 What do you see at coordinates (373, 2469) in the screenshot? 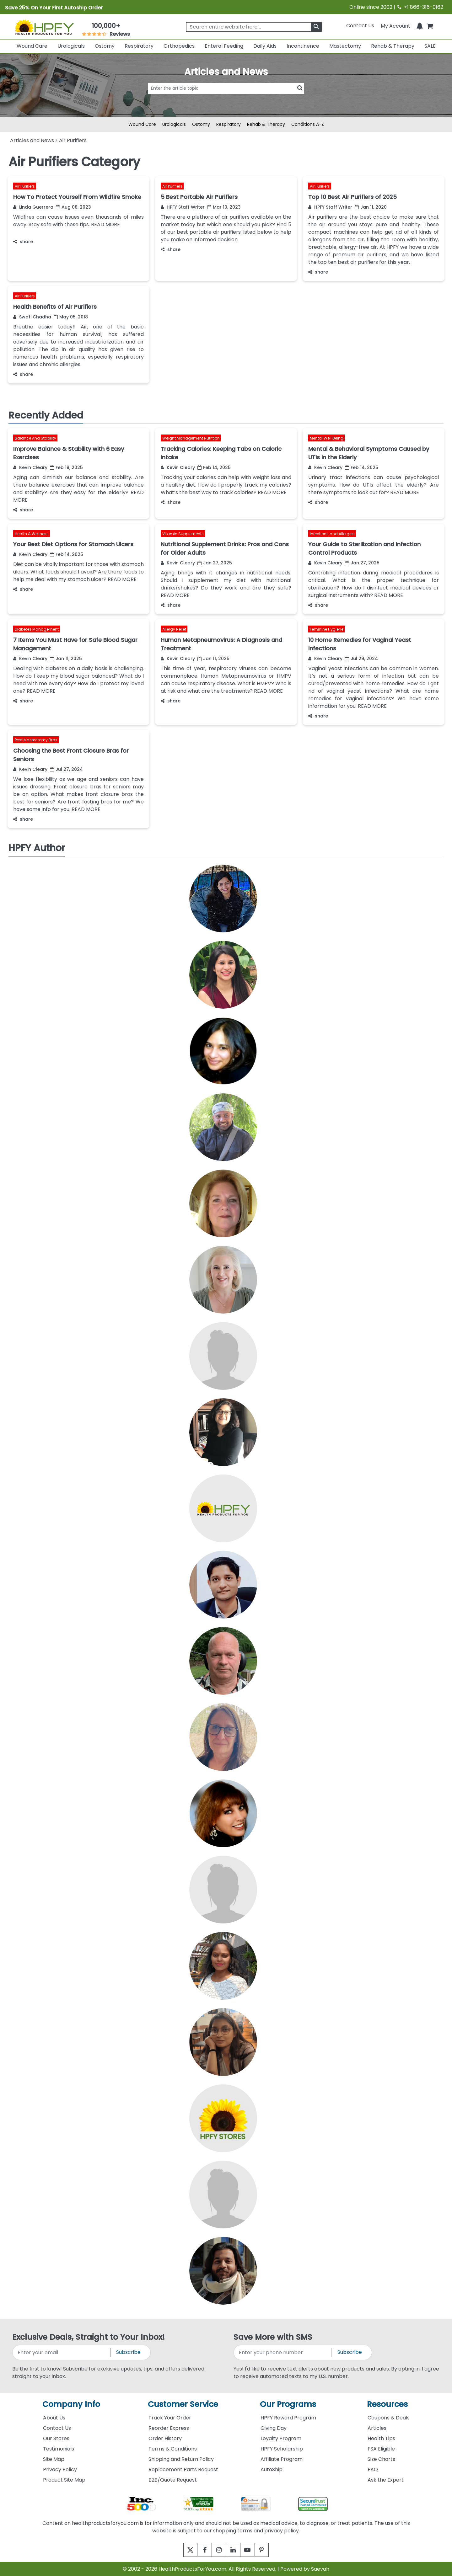
I see `FAQ` at bounding box center [373, 2469].